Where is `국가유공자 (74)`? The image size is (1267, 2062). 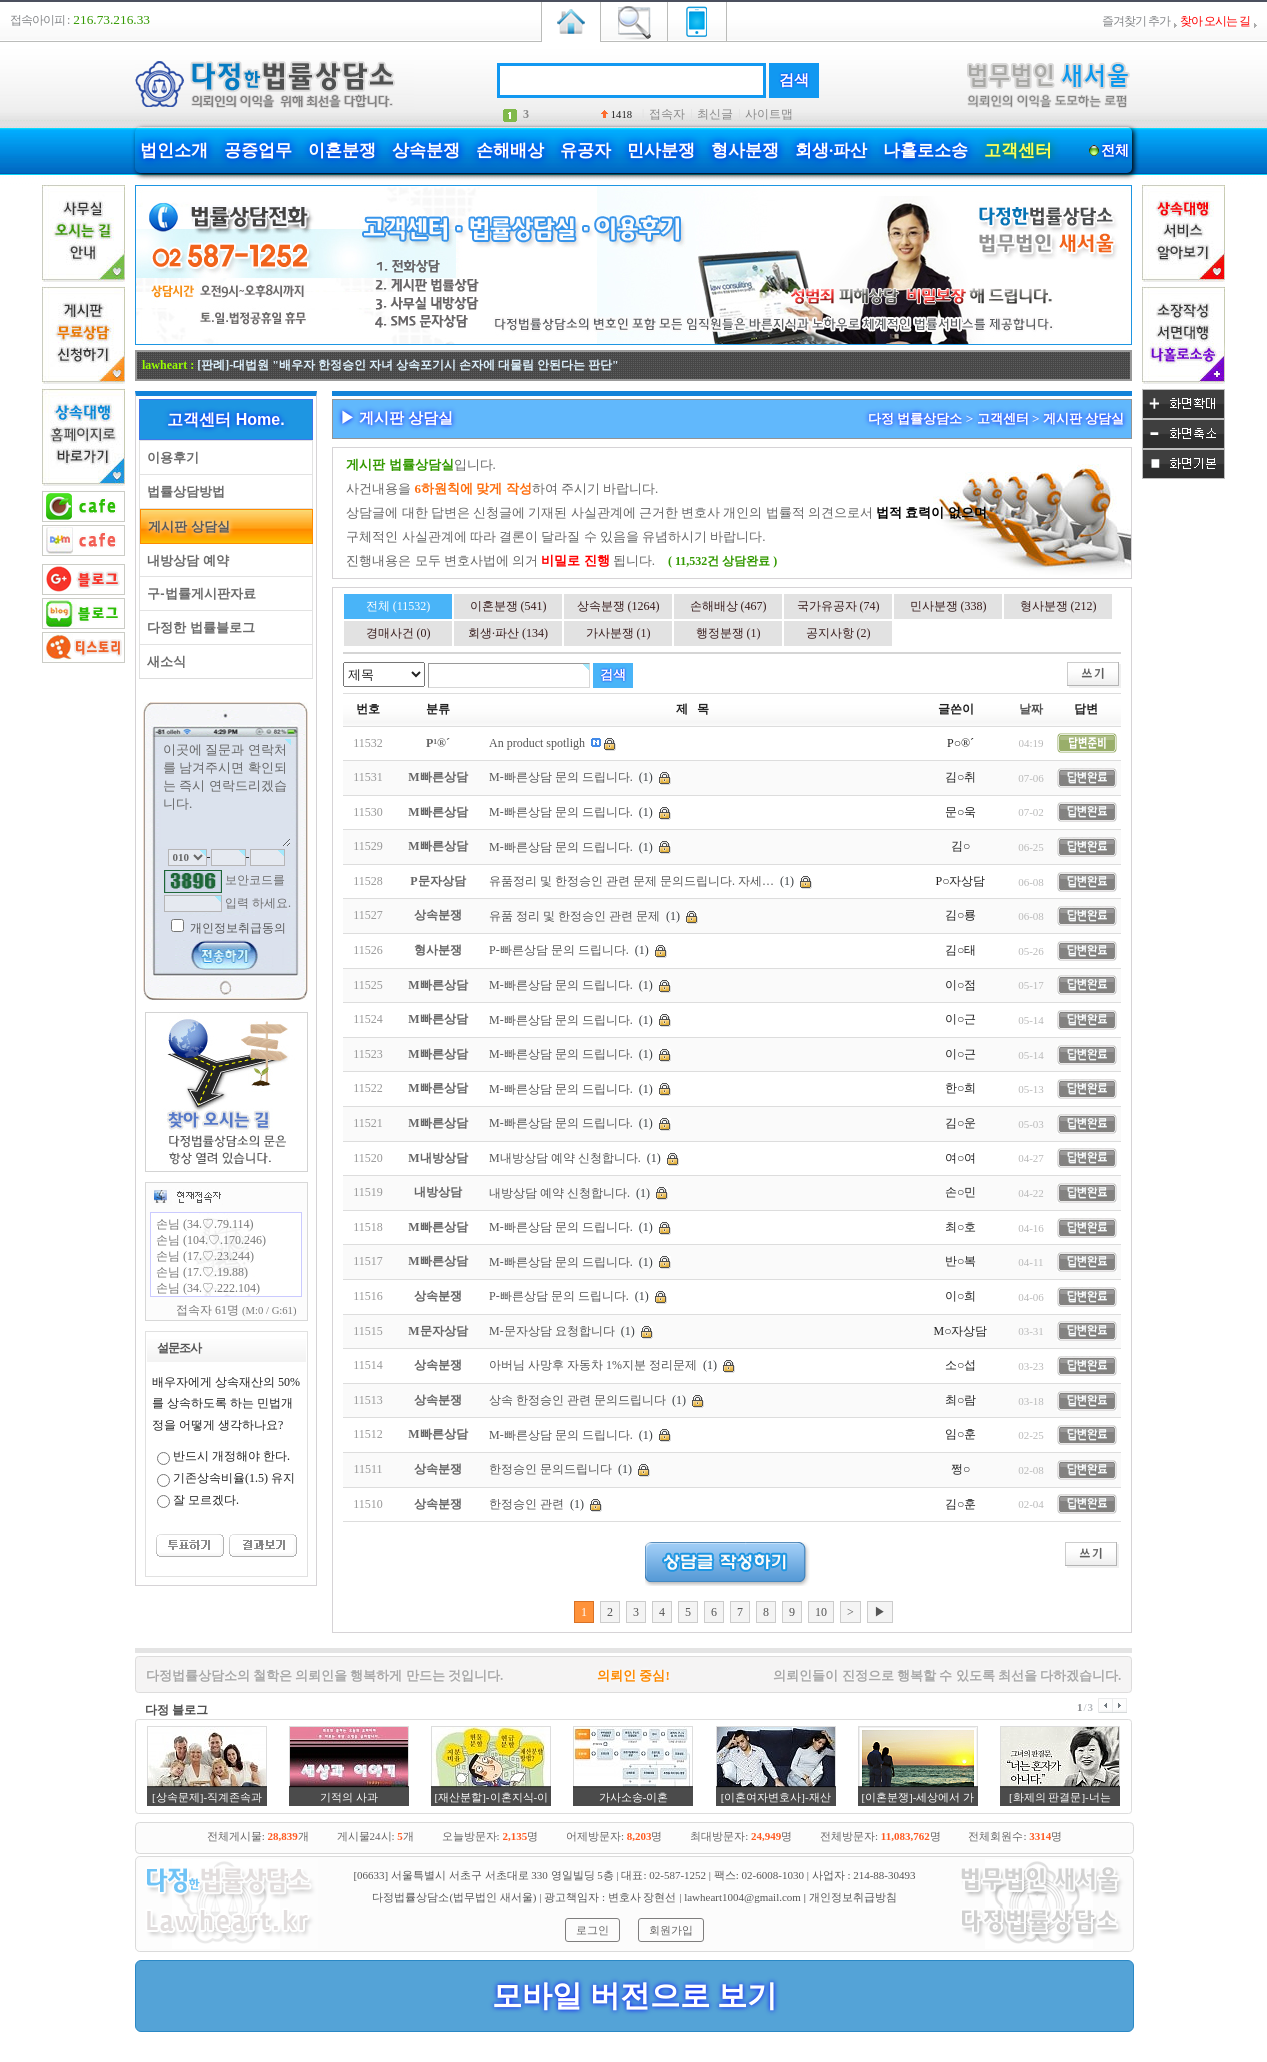 국가유공자 (74) is located at coordinates (838, 606).